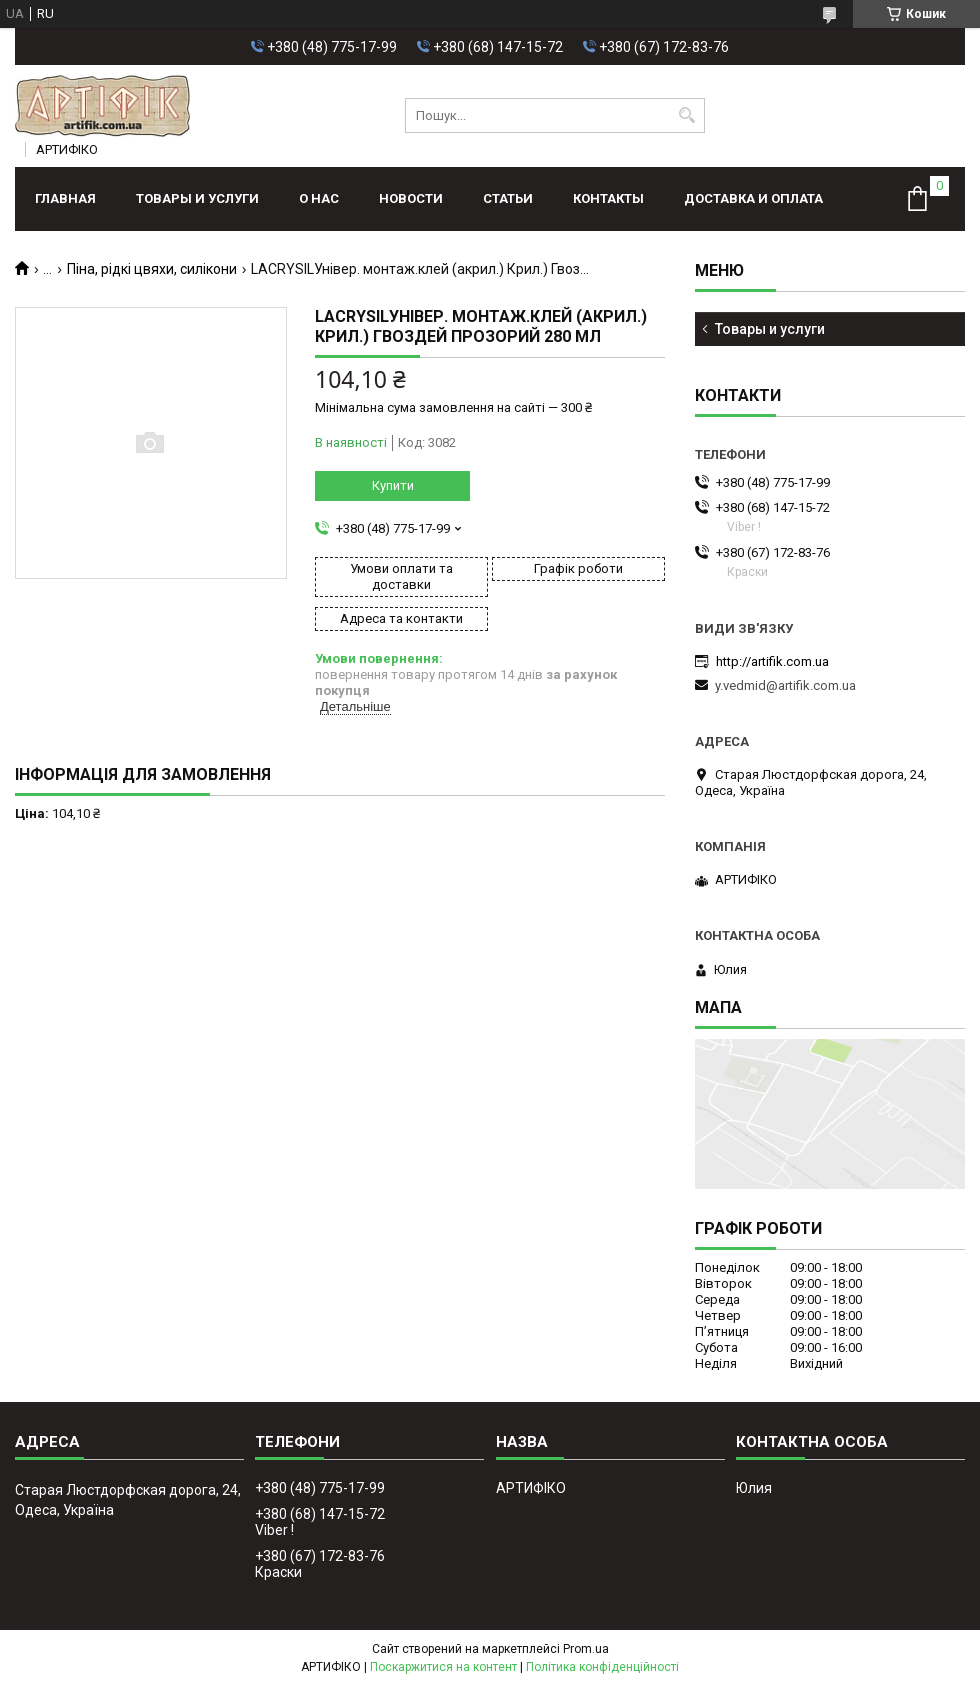 This screenshot has width=980, height=1686. What do you see at coordinates (785, 685) in the screenshot?
I see `y.vedmid@artifik.com.ua` at bounding box center [785, 685].